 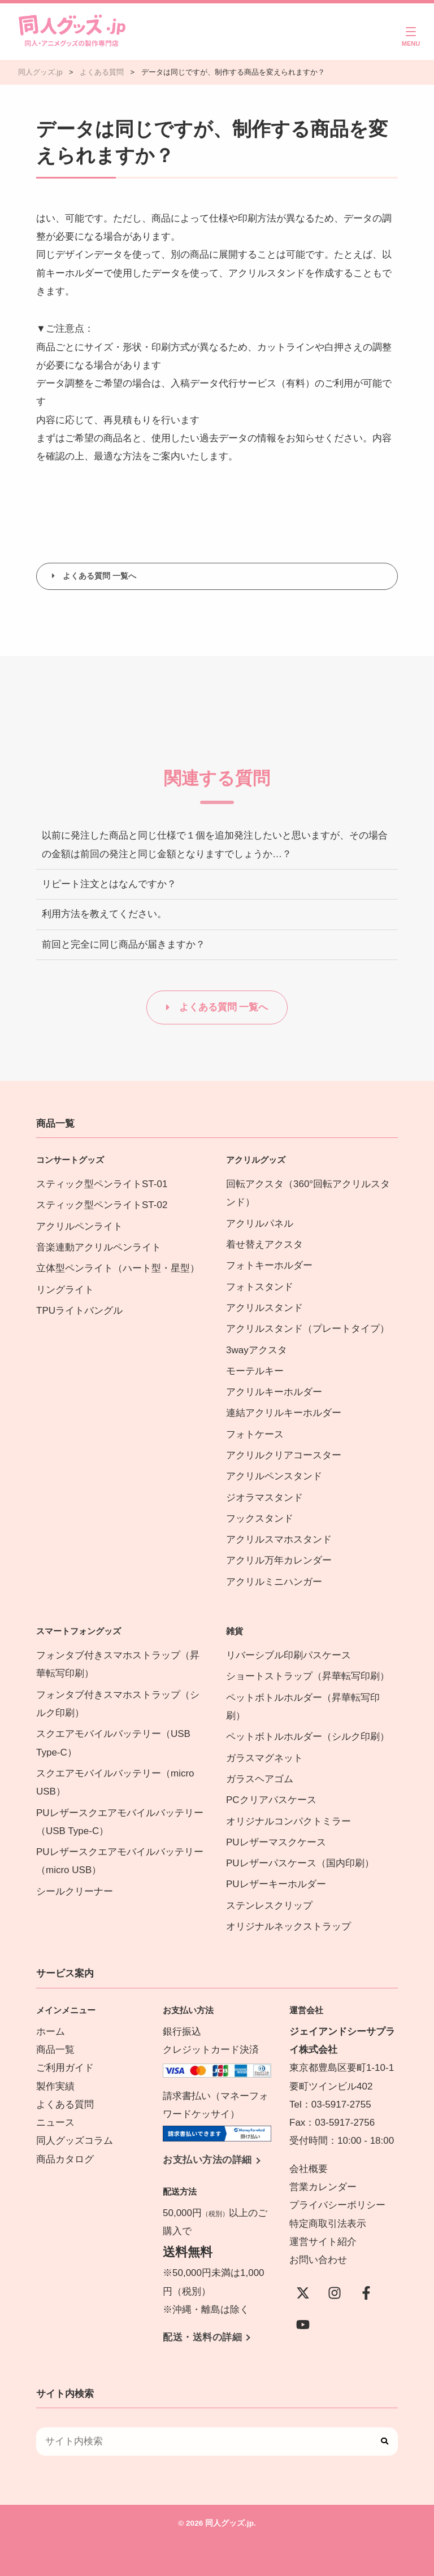 I want to click on PUレザーパスケース（国内印刷）, so click(x=300, y=1863).